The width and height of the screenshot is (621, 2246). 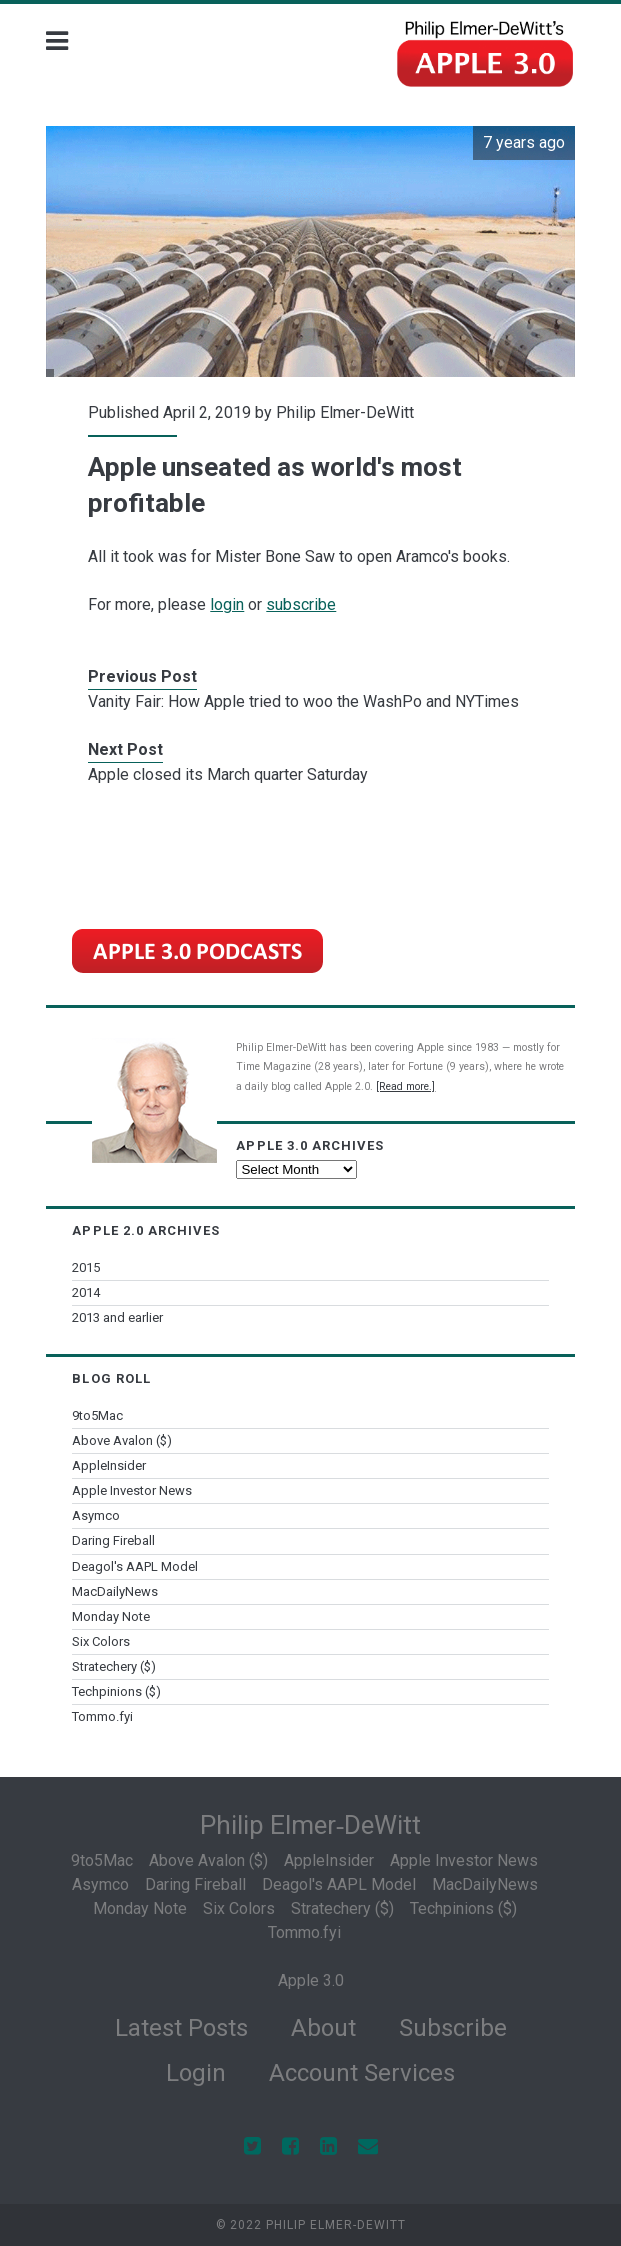 I want to click on Philip Elmer‑DeWitt, so click(x=311, y=1825).